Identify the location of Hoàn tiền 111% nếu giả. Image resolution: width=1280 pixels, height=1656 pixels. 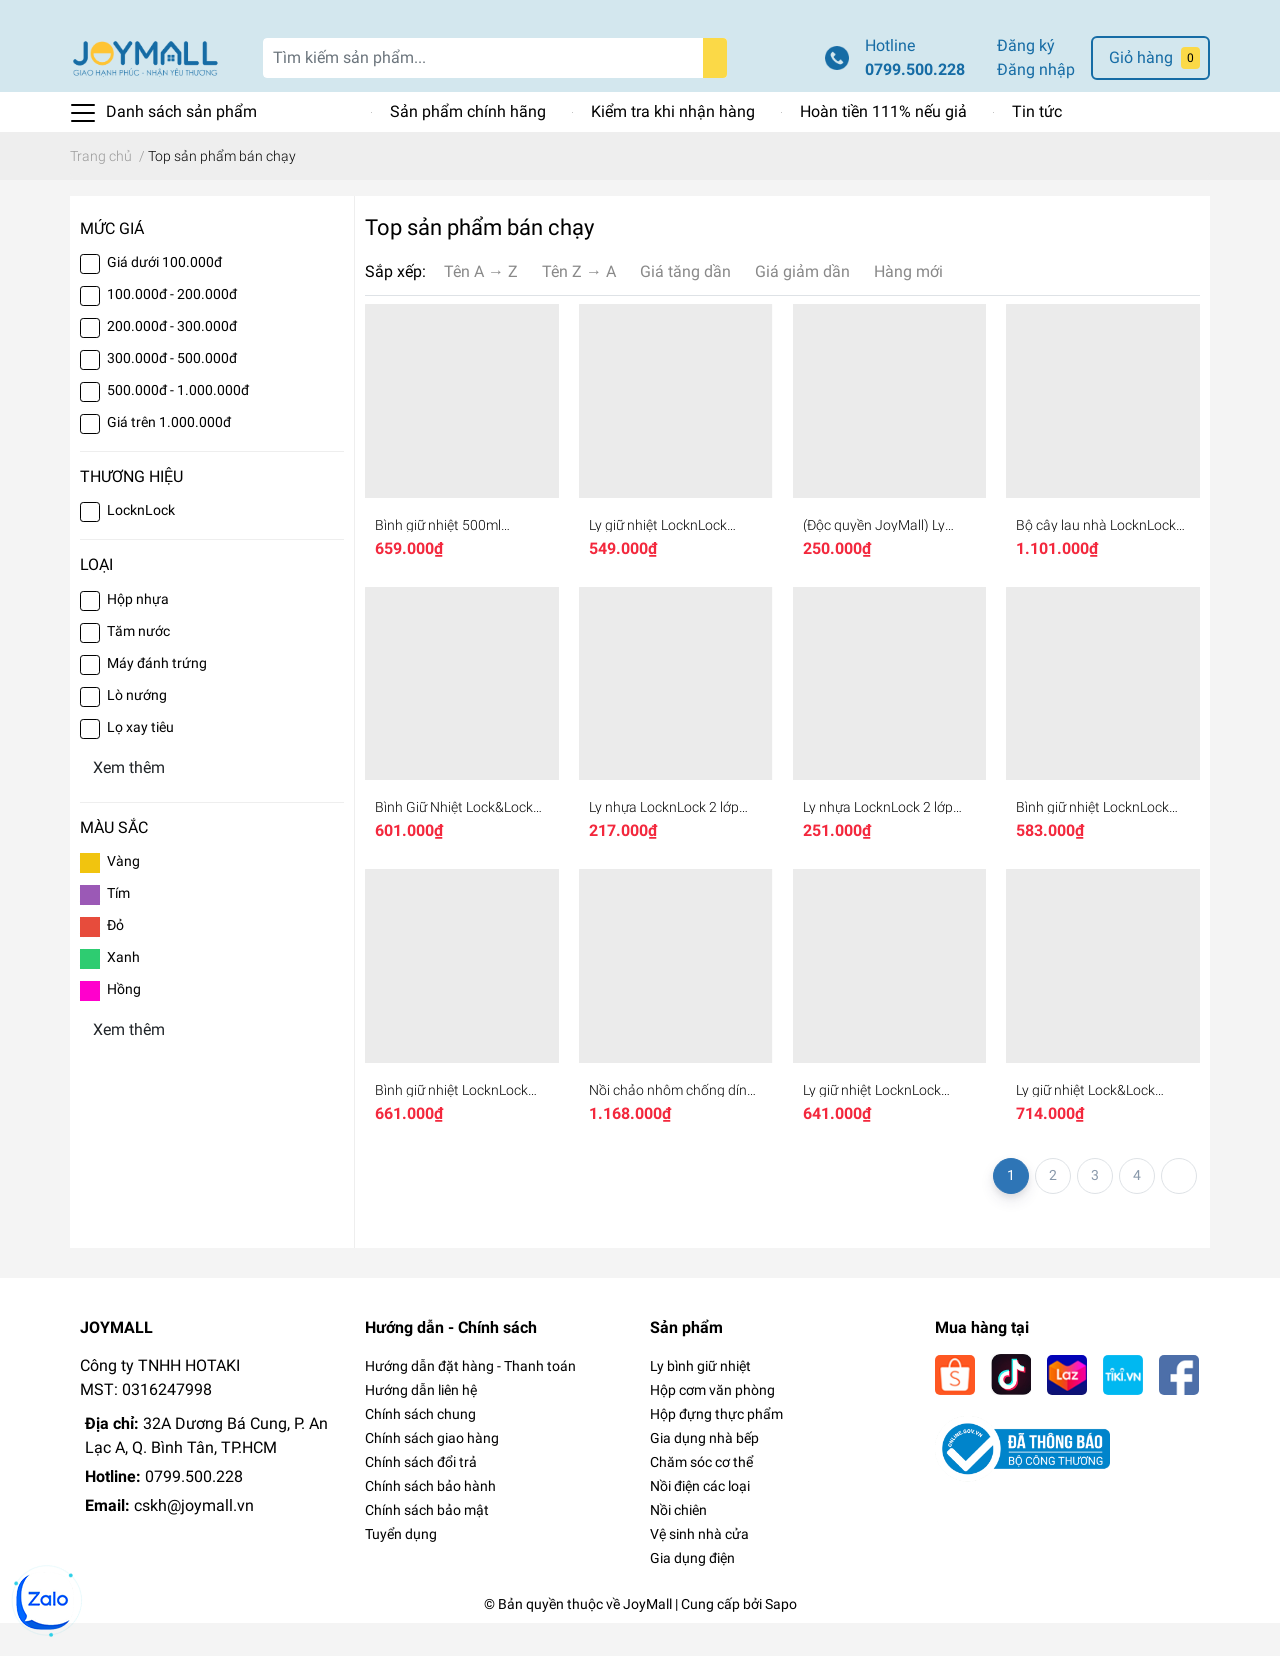
(883, 144).